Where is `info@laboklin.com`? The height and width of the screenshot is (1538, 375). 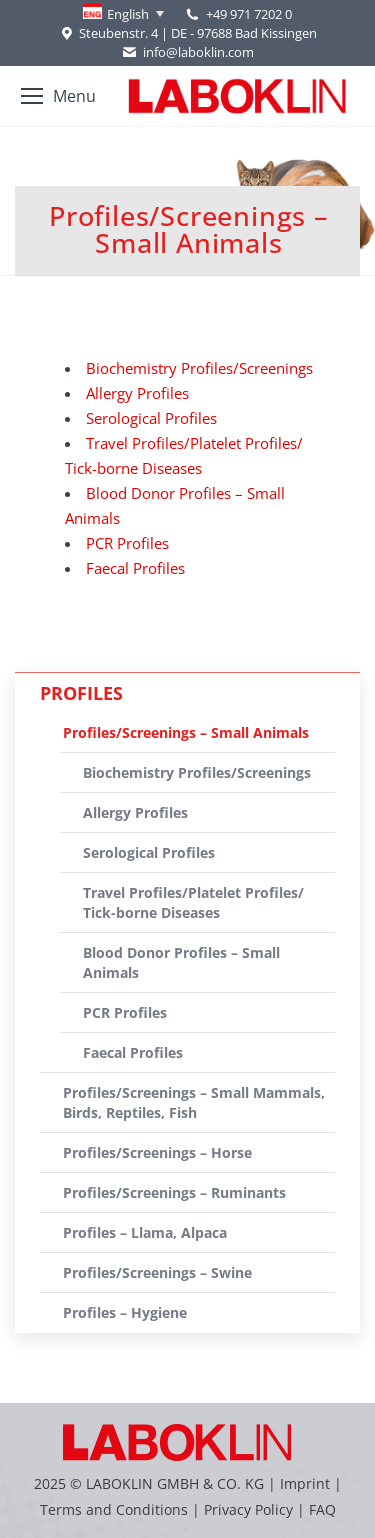
info@laboklin.com is located at coordinates (187, 52).